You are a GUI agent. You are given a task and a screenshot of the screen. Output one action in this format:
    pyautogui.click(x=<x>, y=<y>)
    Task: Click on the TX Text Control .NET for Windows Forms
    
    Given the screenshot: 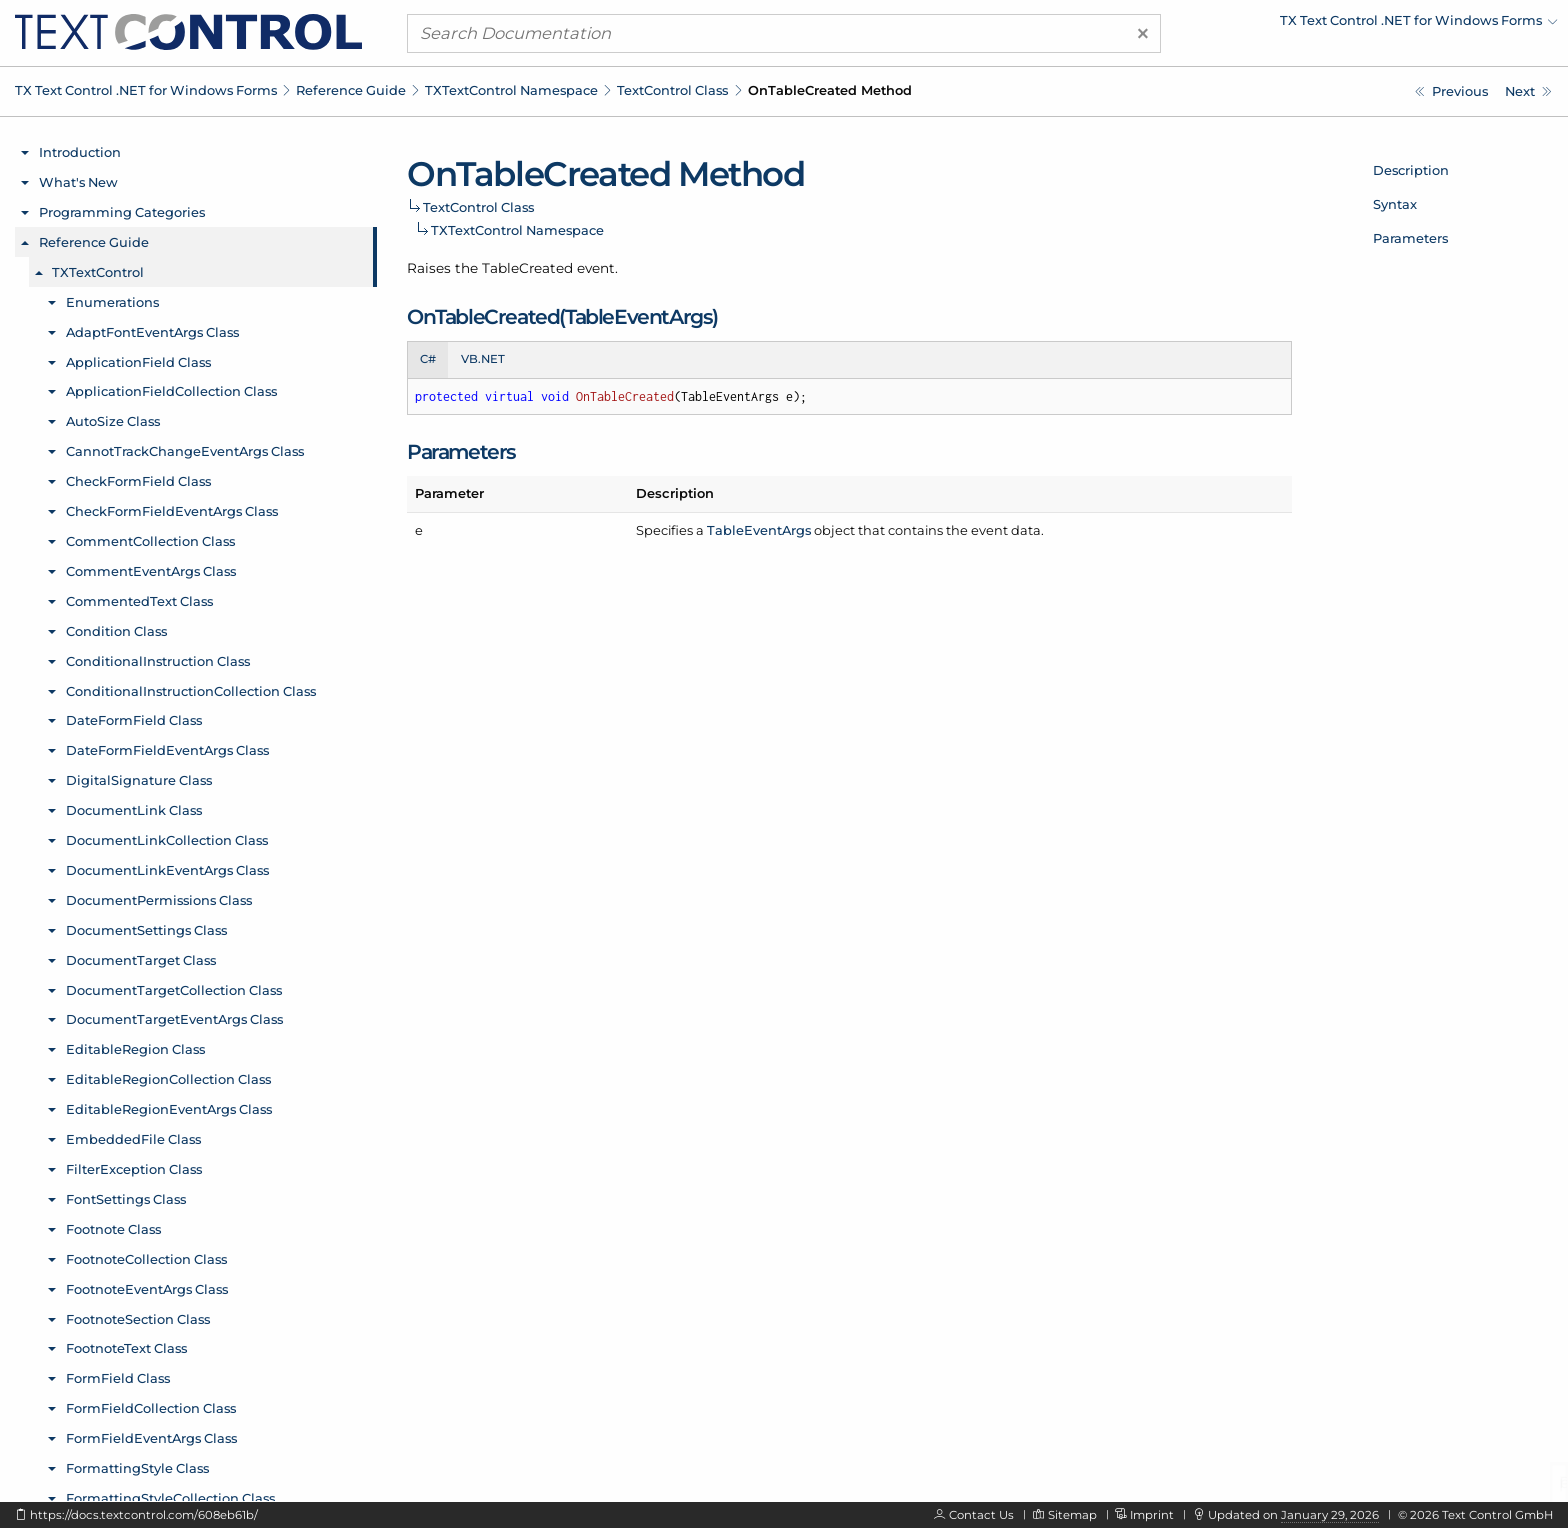 What is the action you would take?
    pyautogui.click(x=146, y=90)
    